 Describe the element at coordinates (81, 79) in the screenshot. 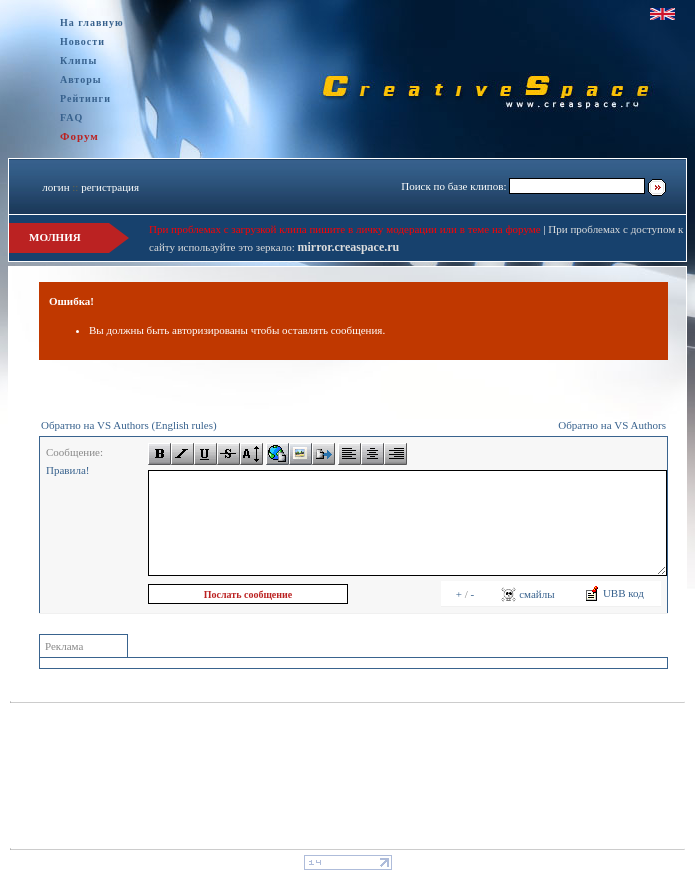

I see `Авторы` at that location.